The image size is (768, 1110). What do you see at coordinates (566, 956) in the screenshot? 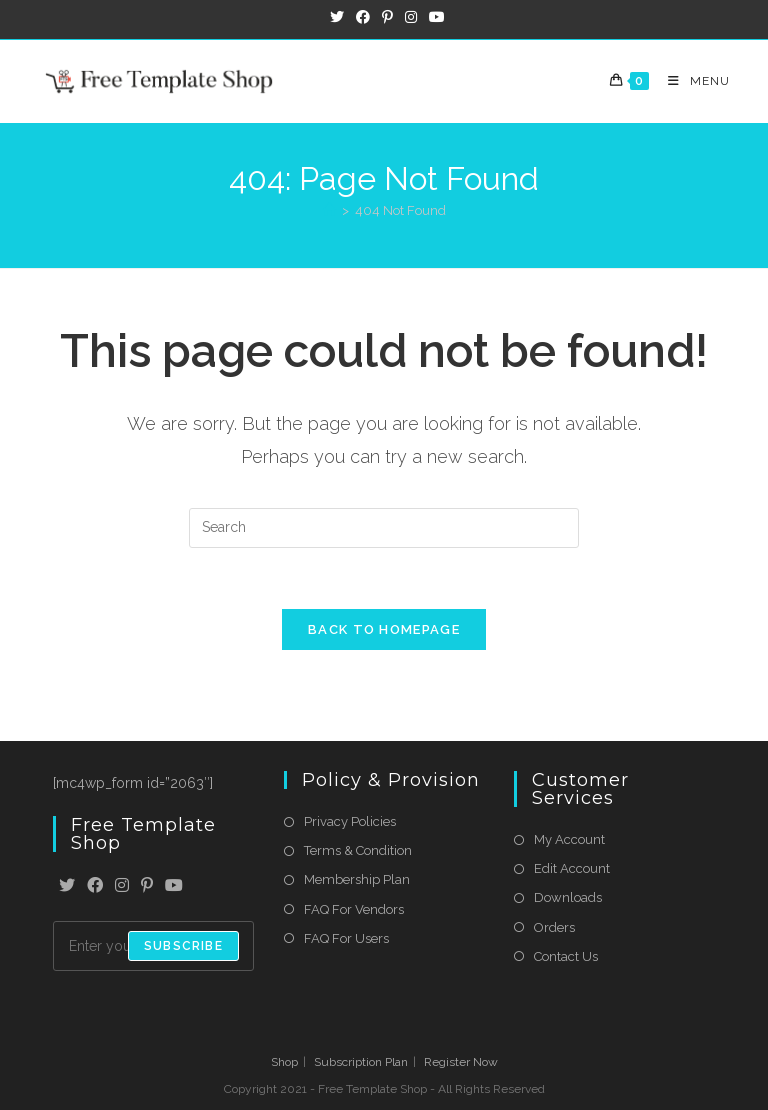
I see `Contact Us` at bounding box center [566, 956].